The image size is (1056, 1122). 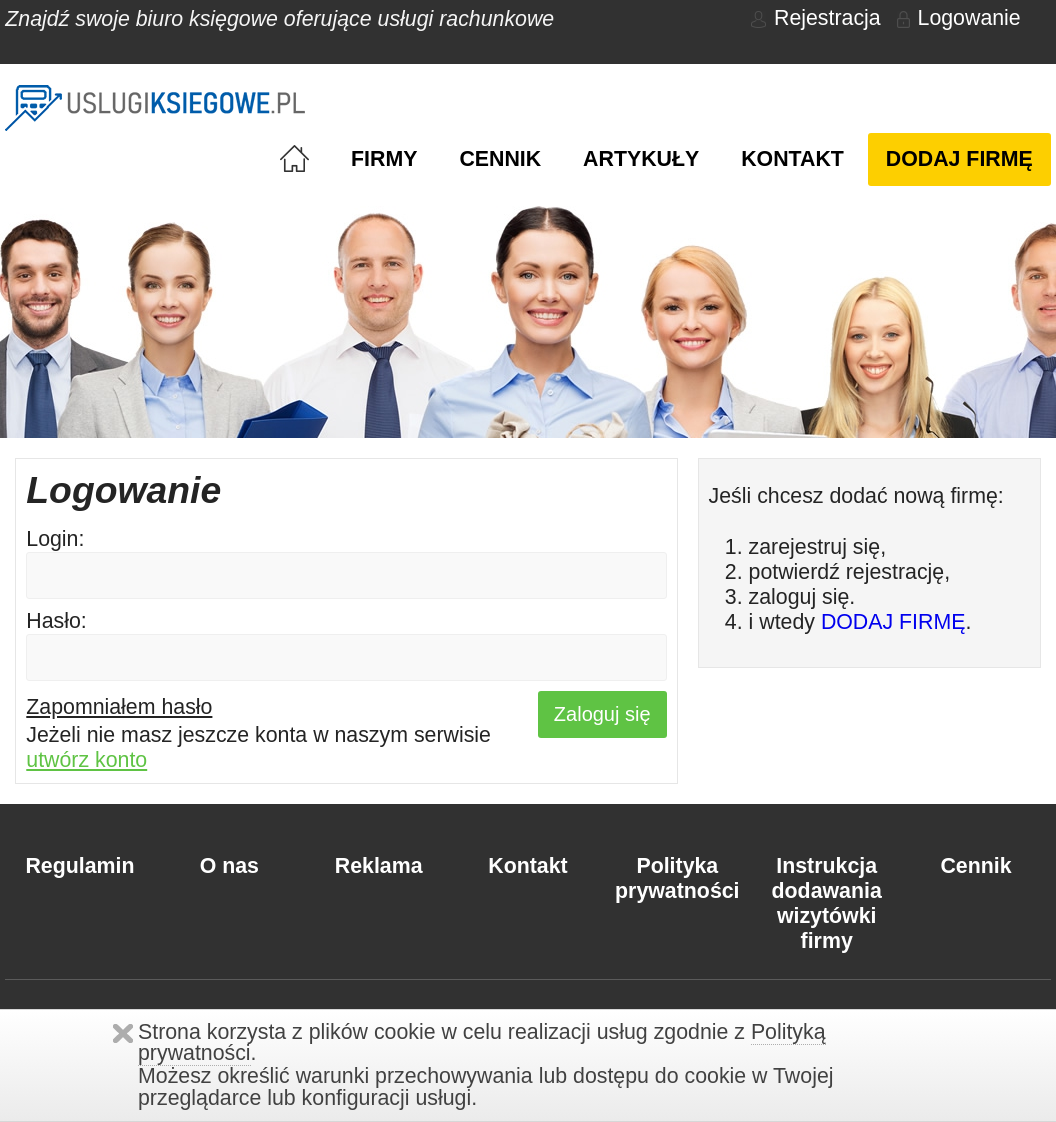 What do you see at coordinates (893, 622) in the screenshot?
I see `DODAJ FIRMĘ` at bounding box center [893, 622].